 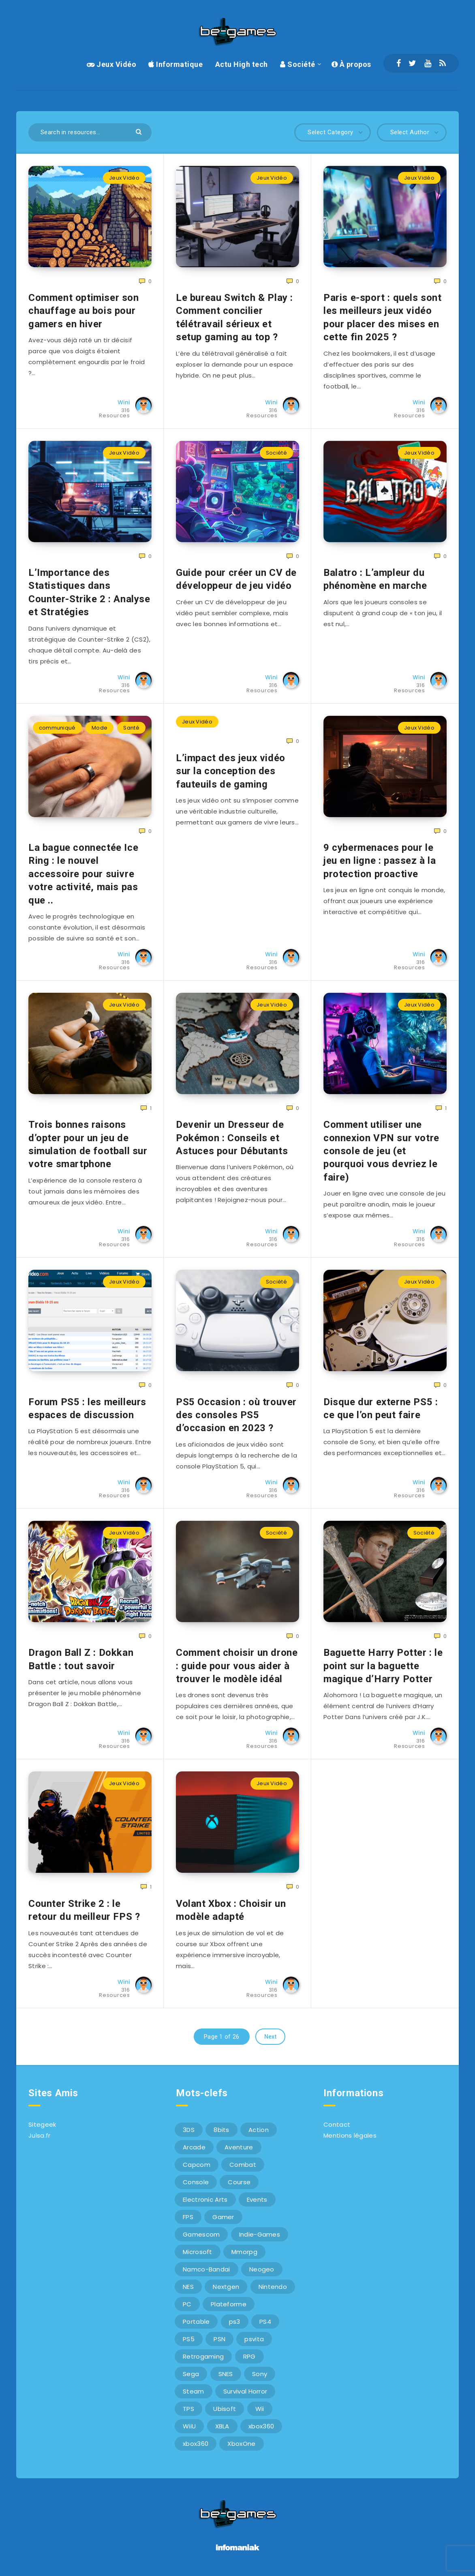 I want to click on [Youtube], so click(x=427, y=63).